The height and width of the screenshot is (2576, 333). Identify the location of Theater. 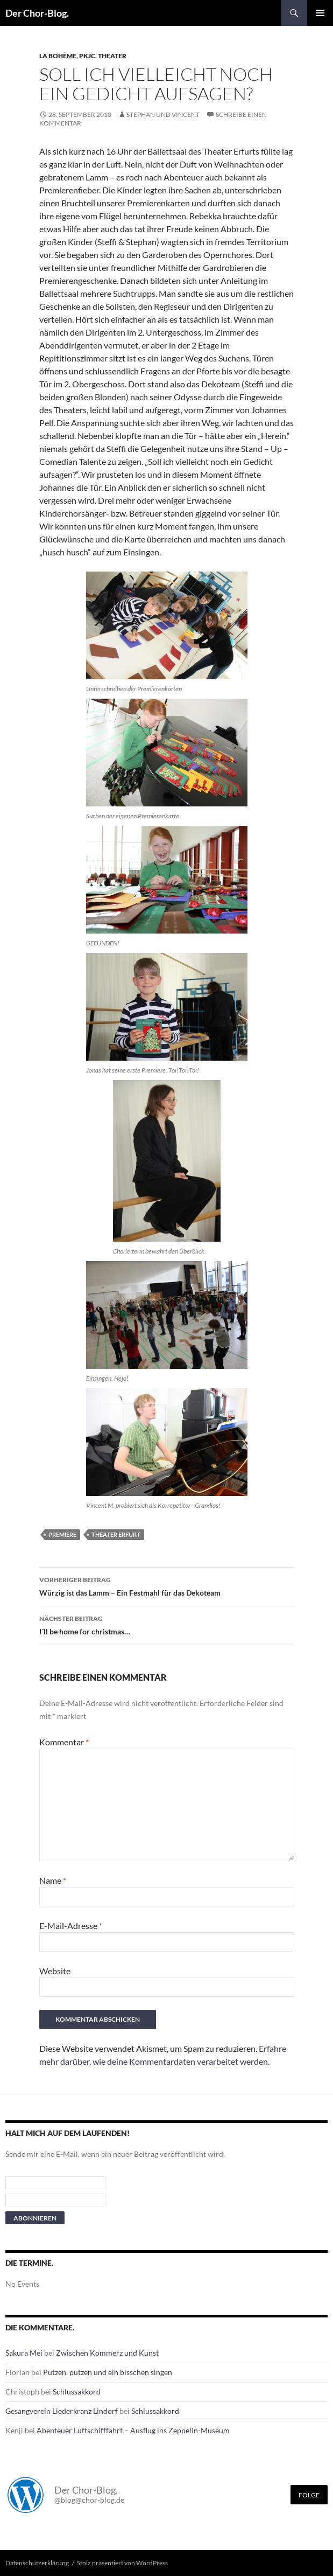
(112, 56).